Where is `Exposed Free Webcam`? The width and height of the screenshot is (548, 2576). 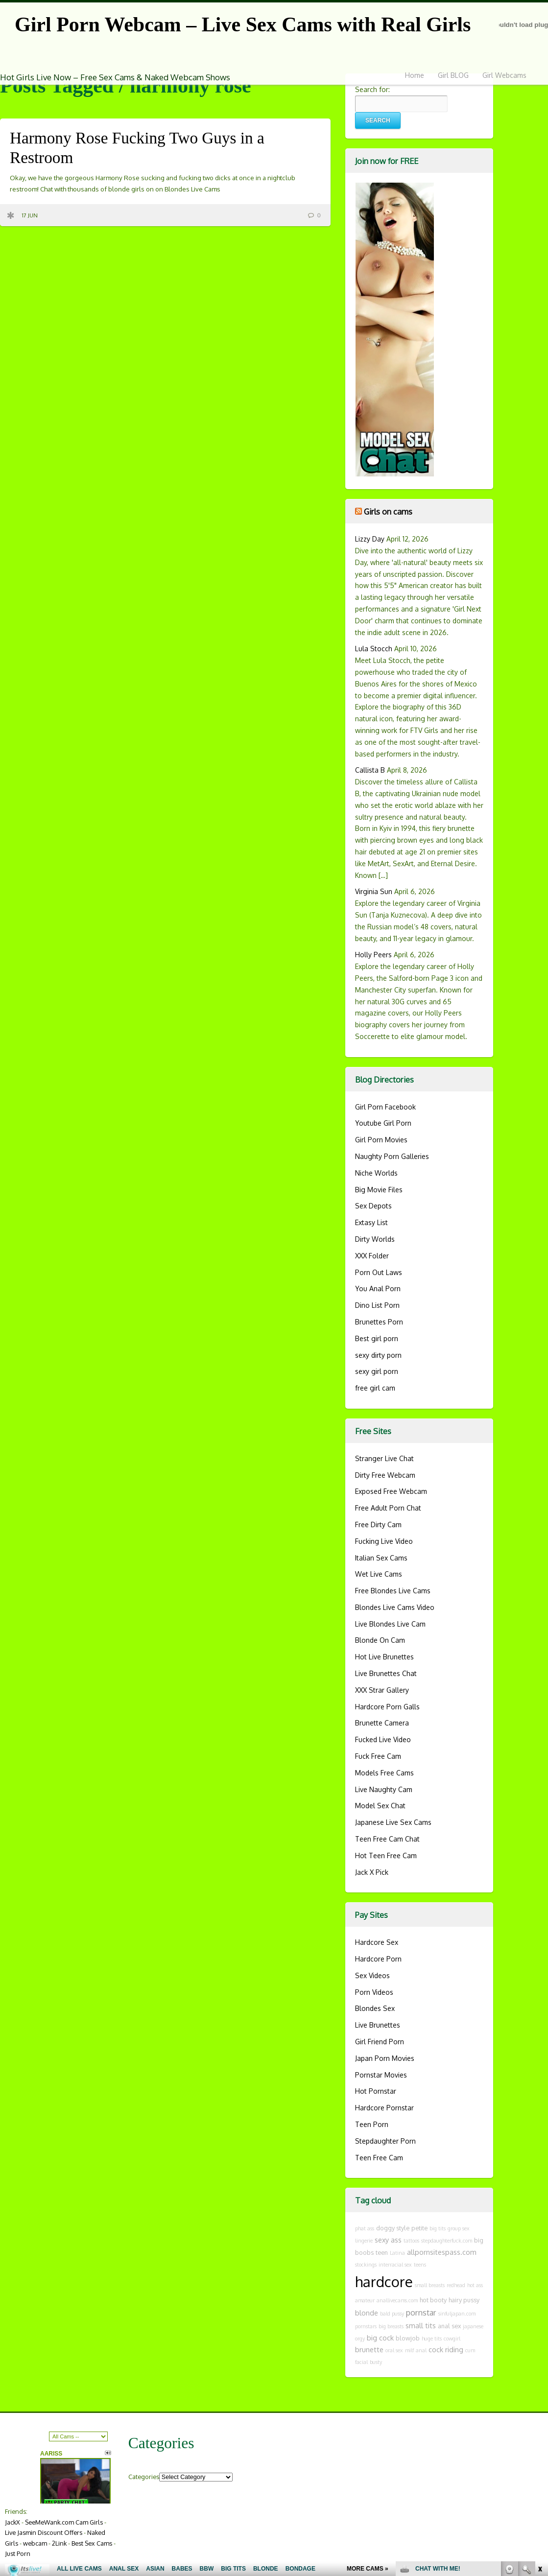 Exposed Free Webcam is located at coordinates (391, 1491).